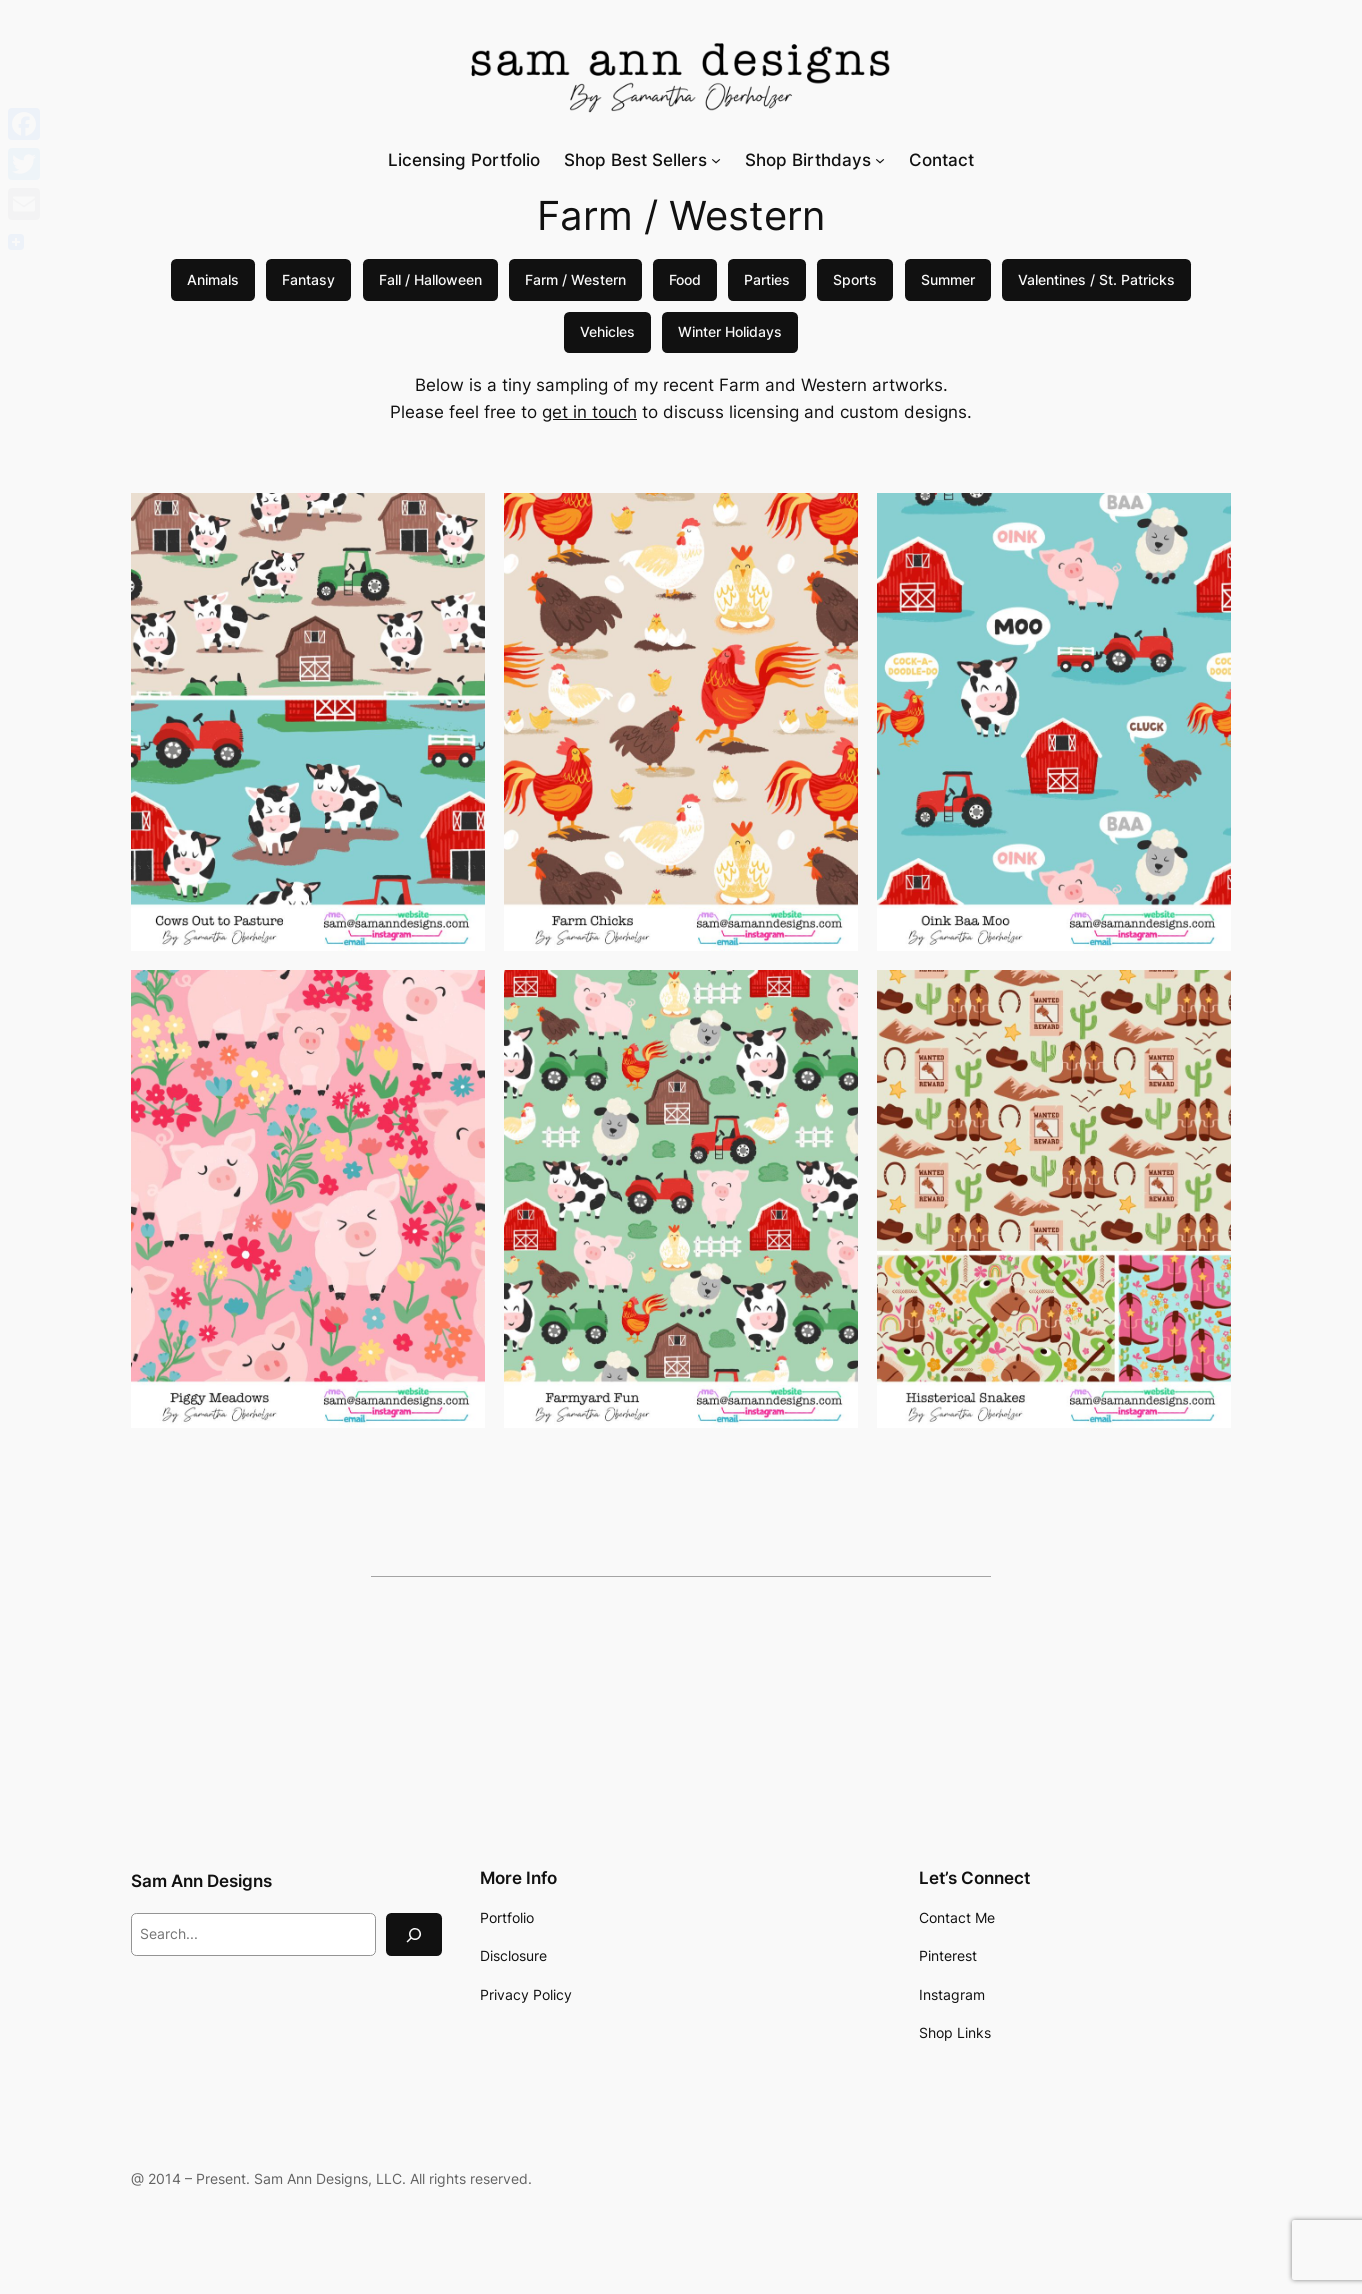 The height and width of the screenshot is (2294, 1362). Describe the element at coordinates (767, 279) in the screenshot. I see `Parties` at that location.